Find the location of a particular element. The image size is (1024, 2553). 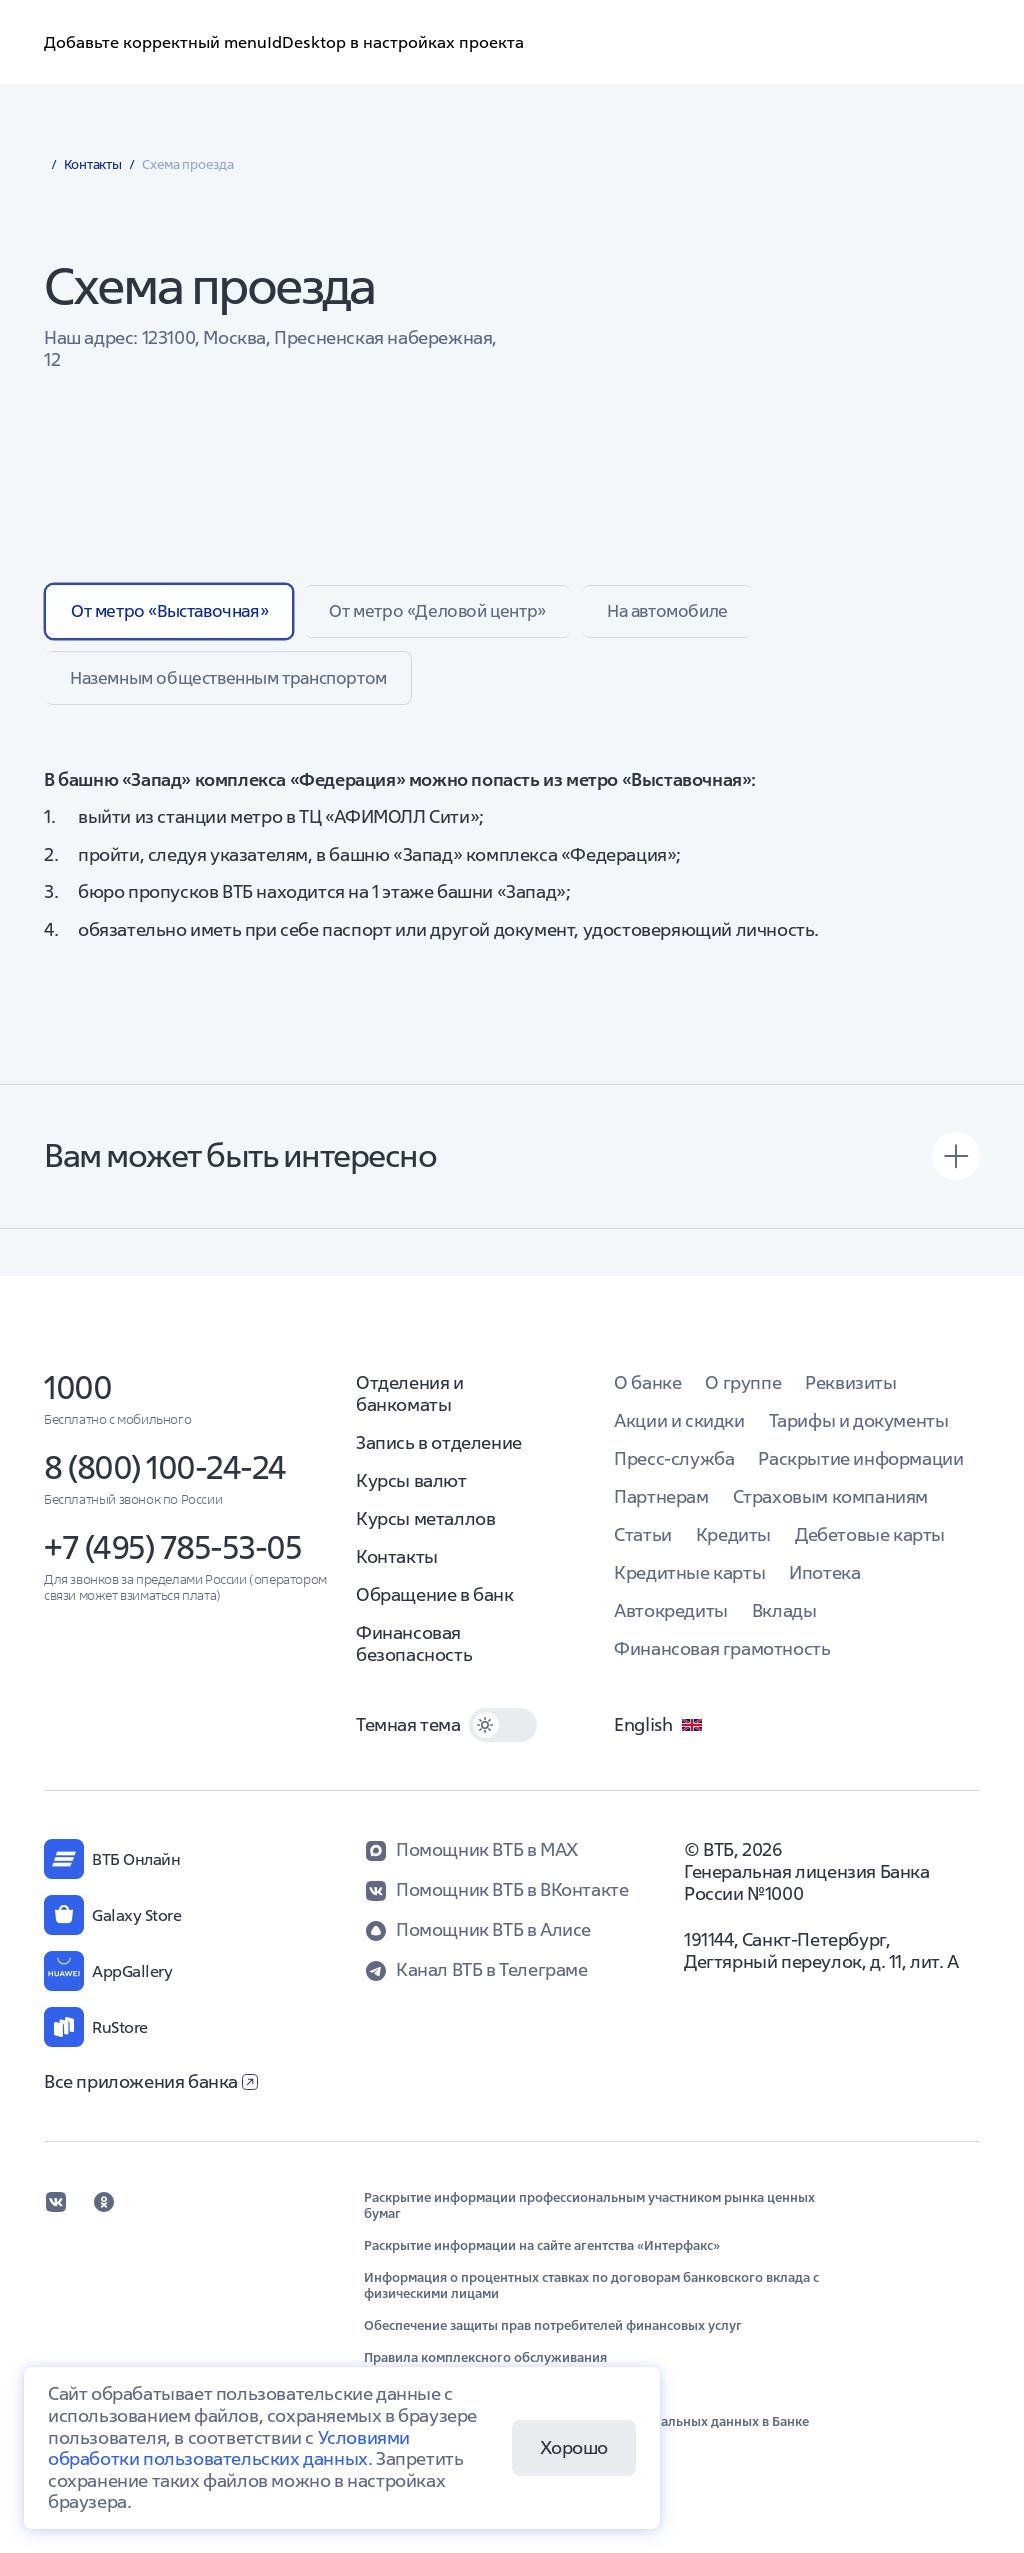

8 (800) 100-24-24 is located at coordinates (165, 1478).